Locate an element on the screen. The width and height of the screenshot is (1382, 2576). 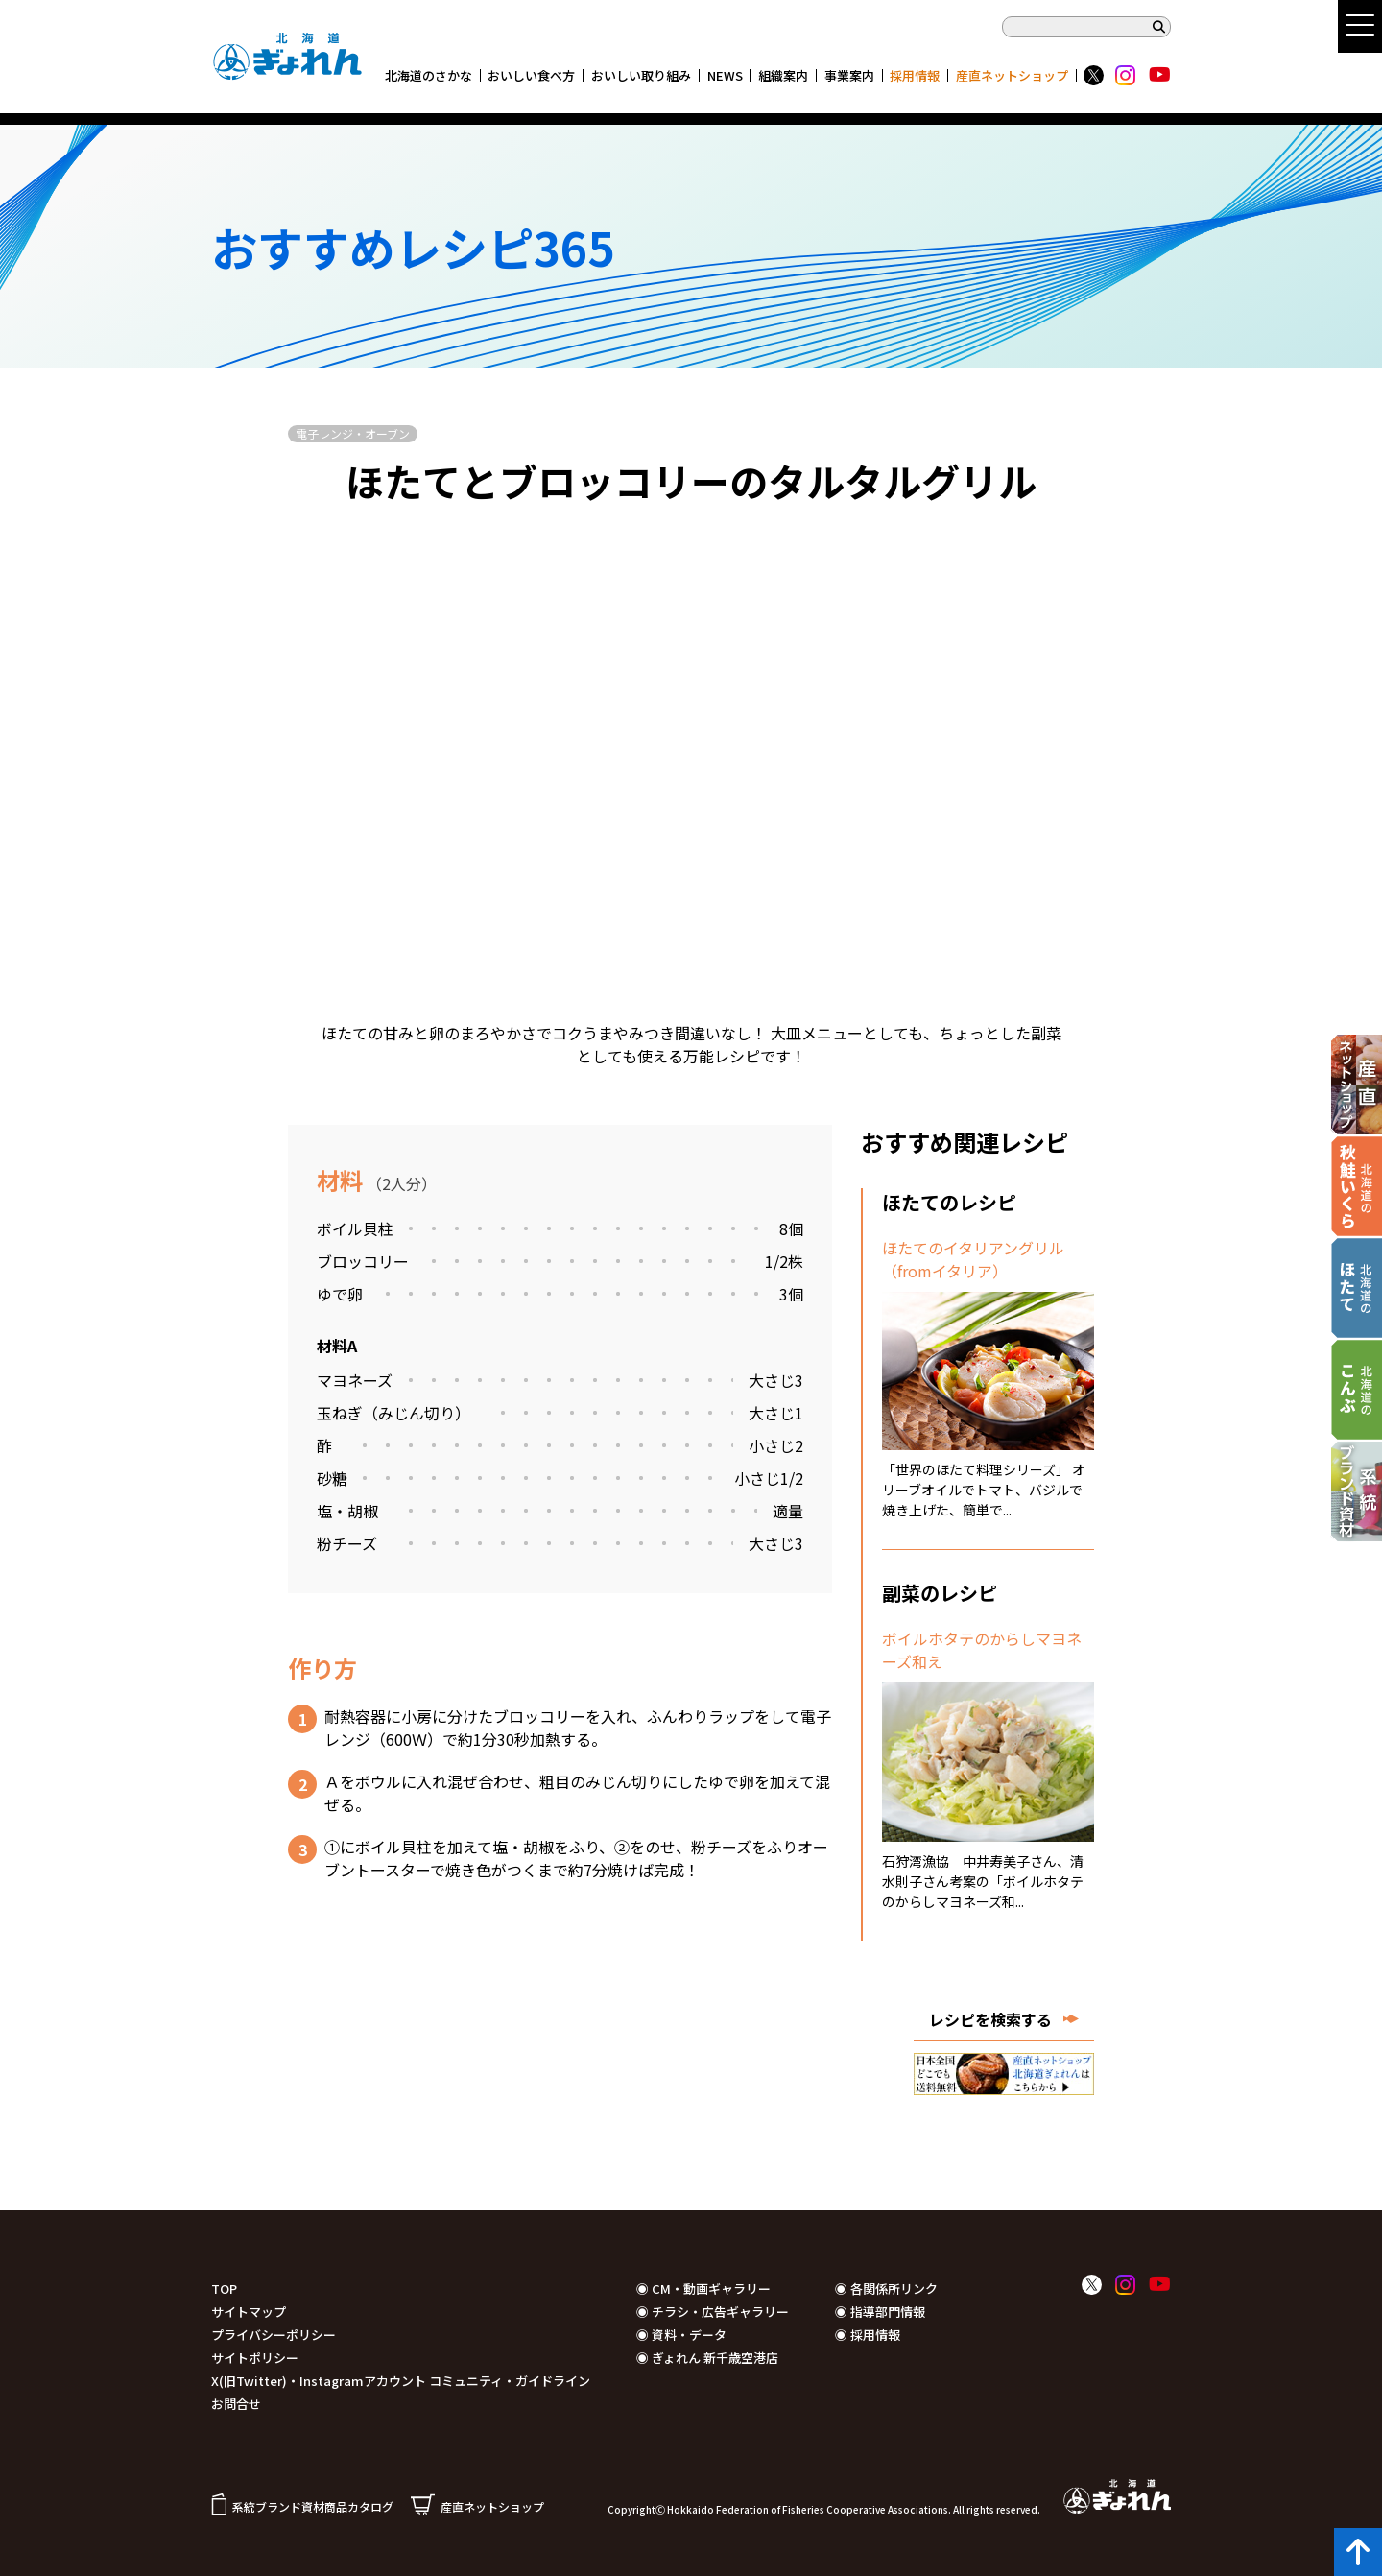
おいしい食べ方 is located at coordinates (531, 75).